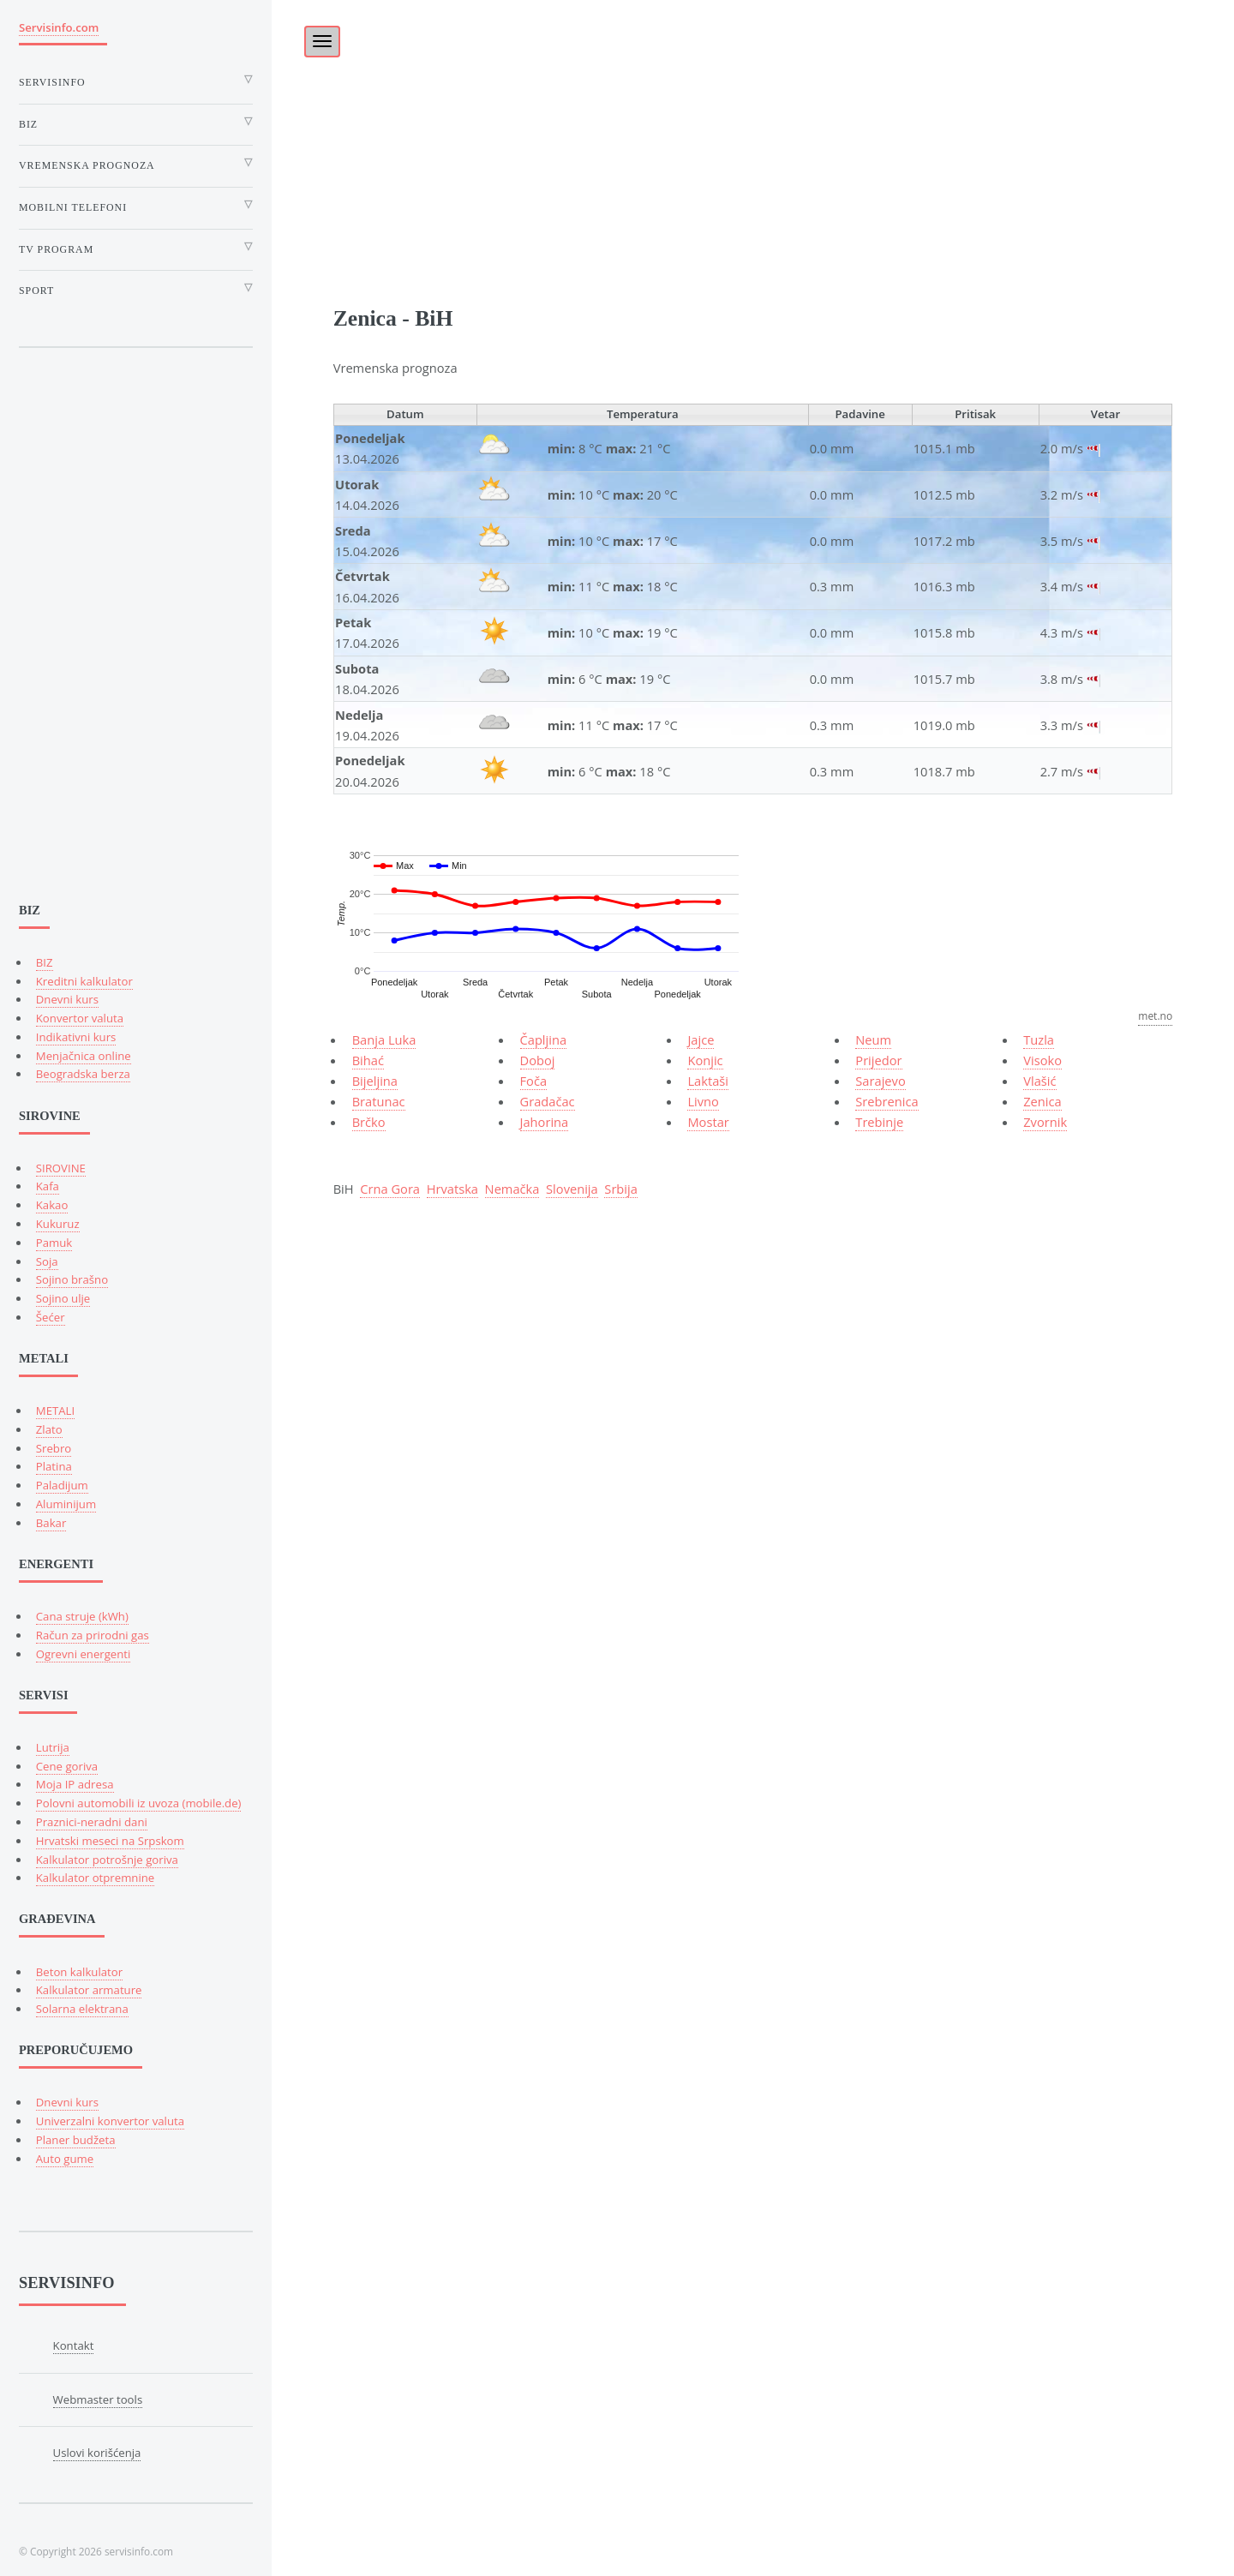  What do you see at coordinates (83, 1073) in the screenshot?
I see `Beogradska berza` at bounding box center [83, 1073].